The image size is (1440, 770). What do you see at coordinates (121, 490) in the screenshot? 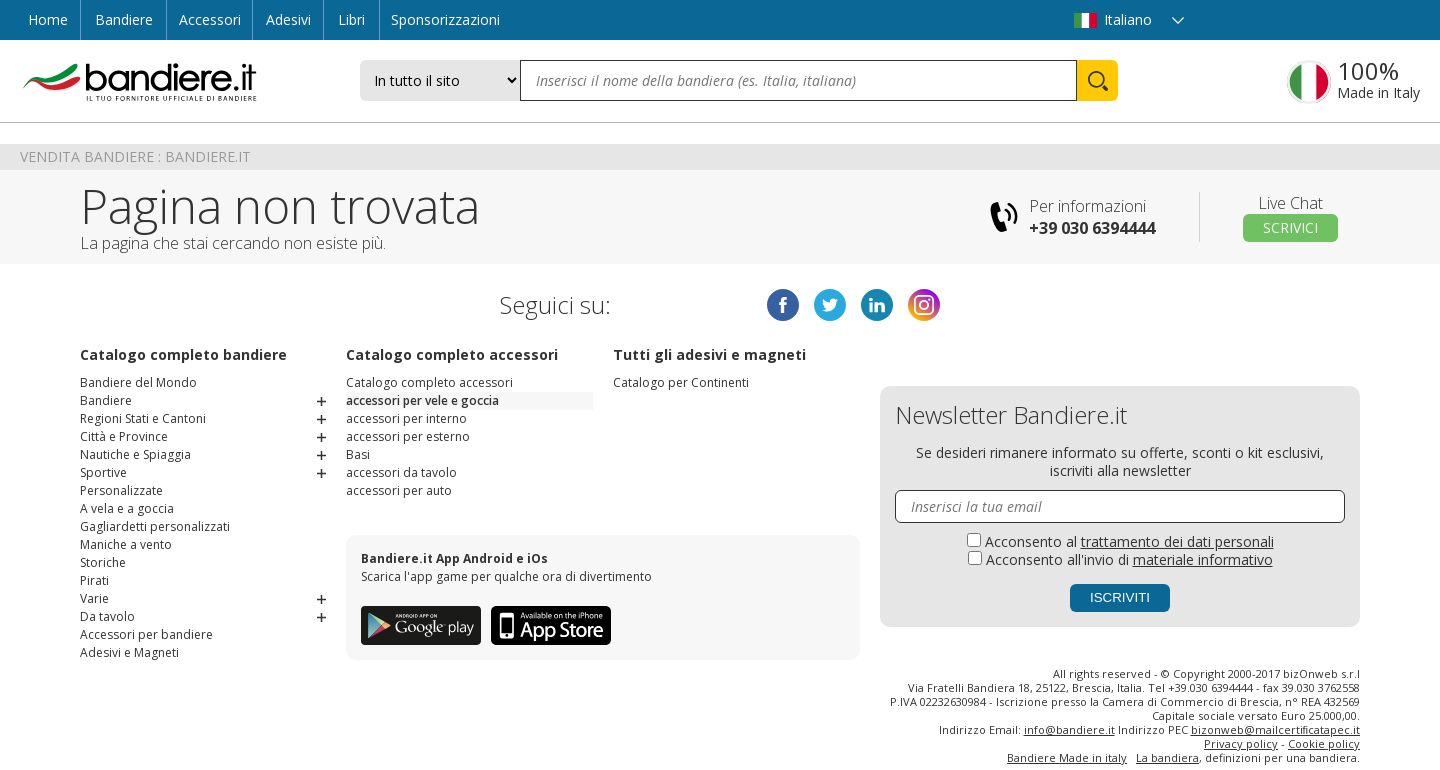
I see `Personalizzate` at bounding box center [121, 490].